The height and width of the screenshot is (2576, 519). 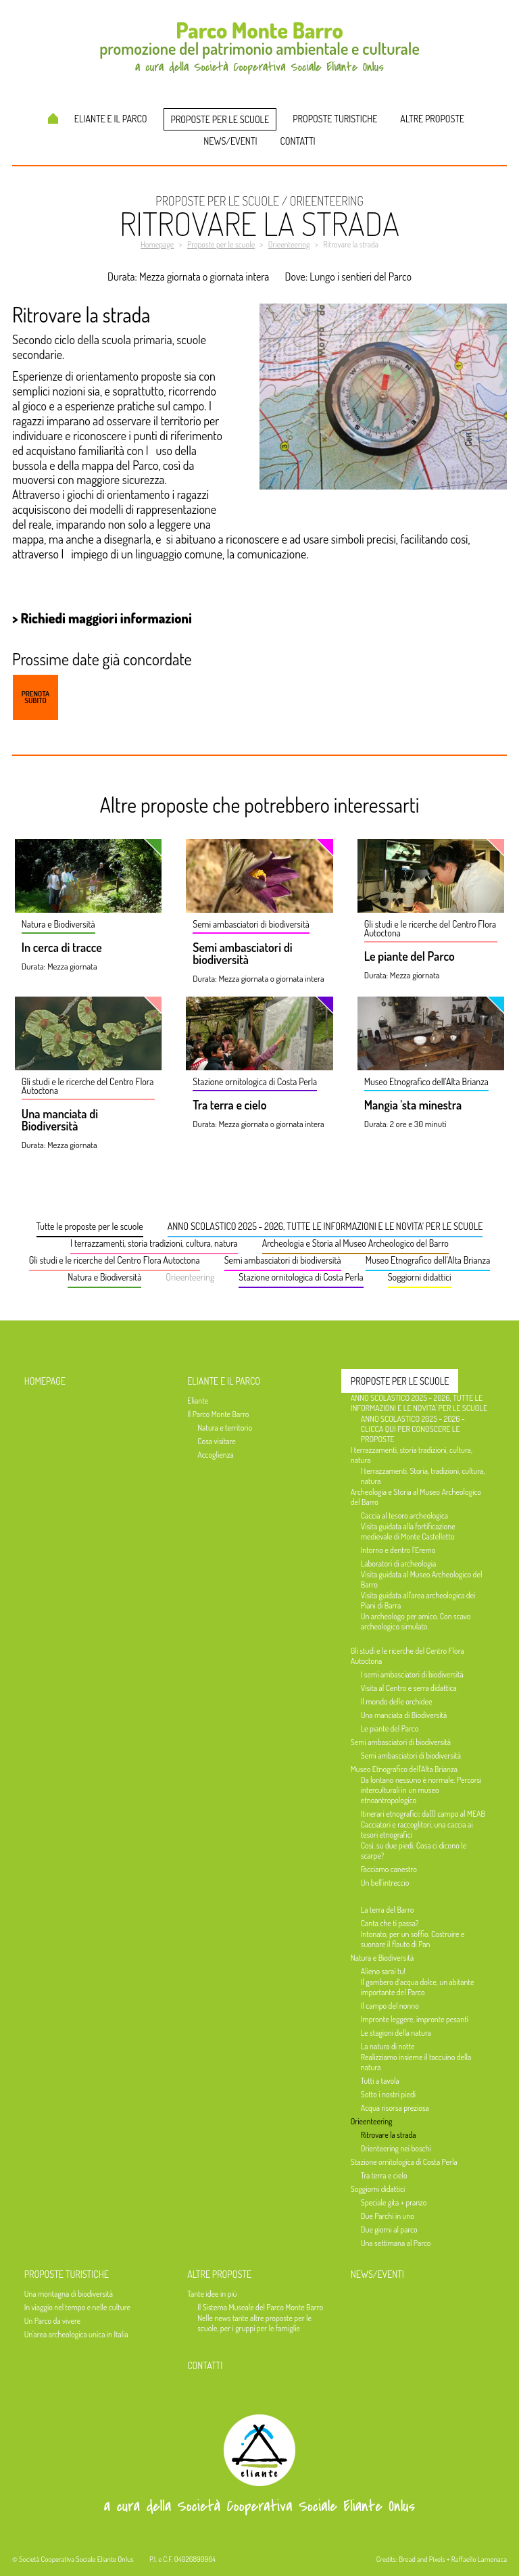 I want to click on Il Parco Monte Barro, so click(x=218, y=1414).